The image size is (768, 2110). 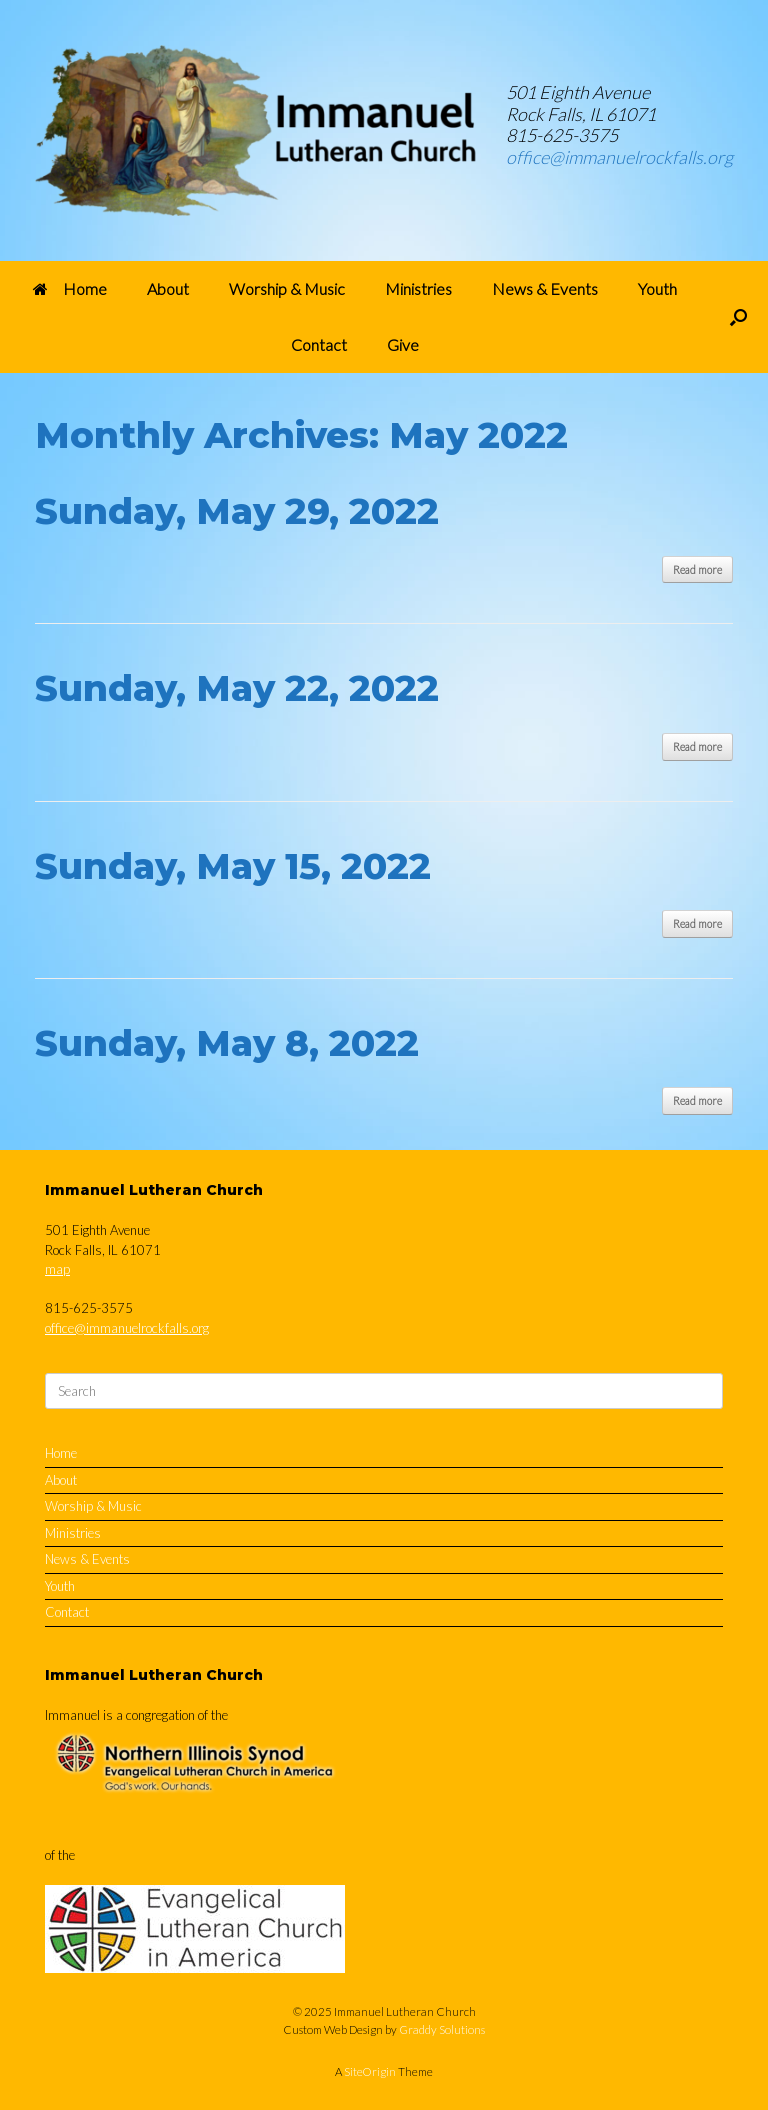 What do you see at coordinates (319, 344) in the screenshot?
I see `Contact` at bounding box center [319, 344].